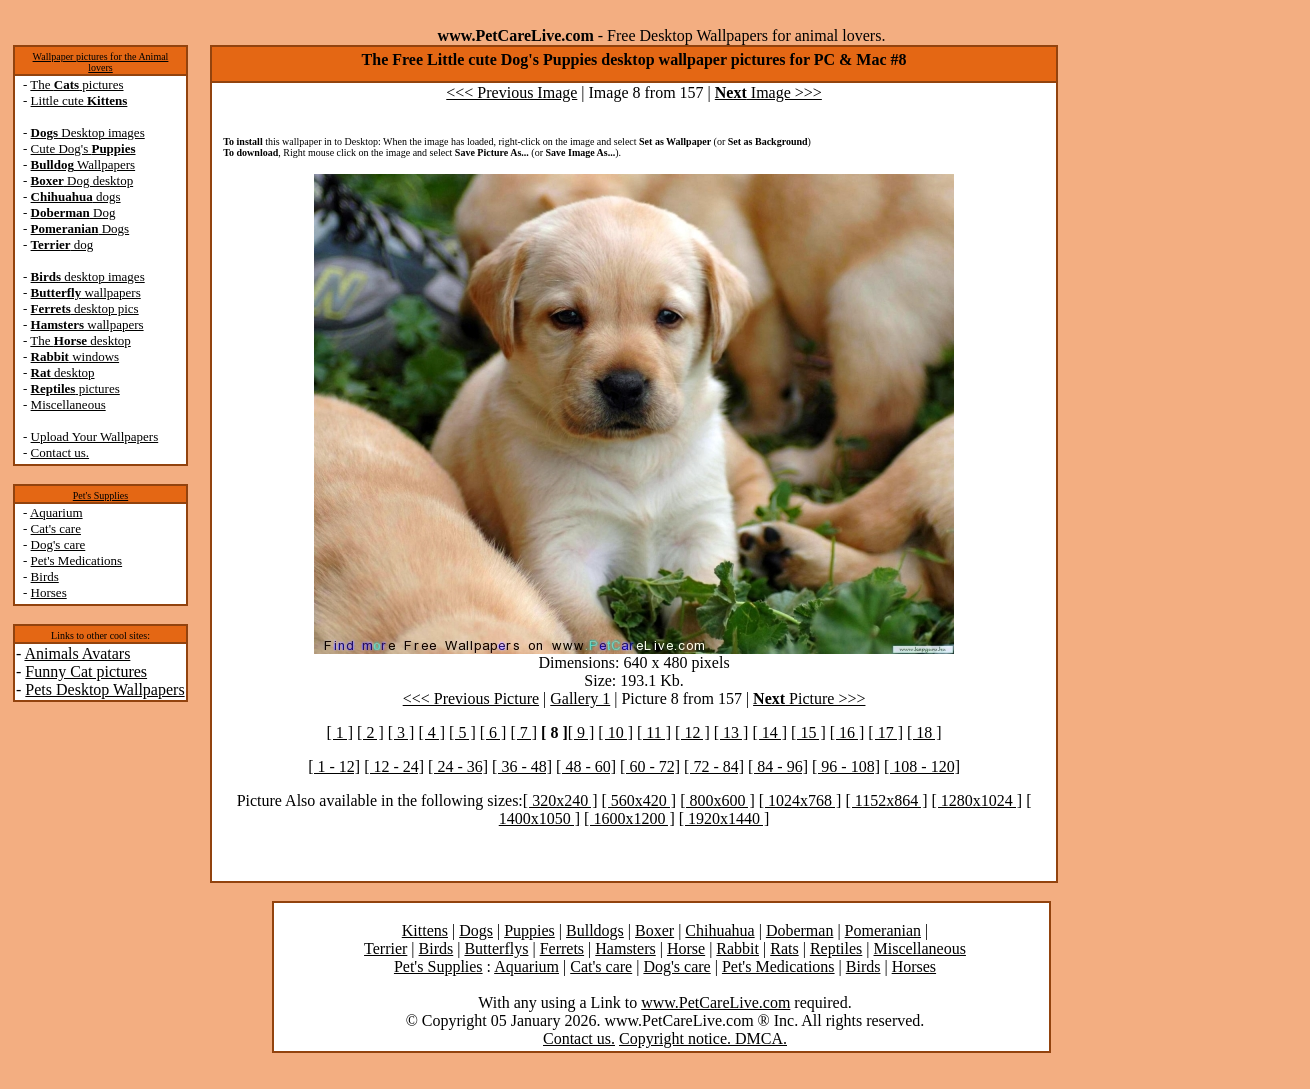 The height and width of the screenshot is (1089, 1310). I want to click on Gallery 1, so click(580, 698).